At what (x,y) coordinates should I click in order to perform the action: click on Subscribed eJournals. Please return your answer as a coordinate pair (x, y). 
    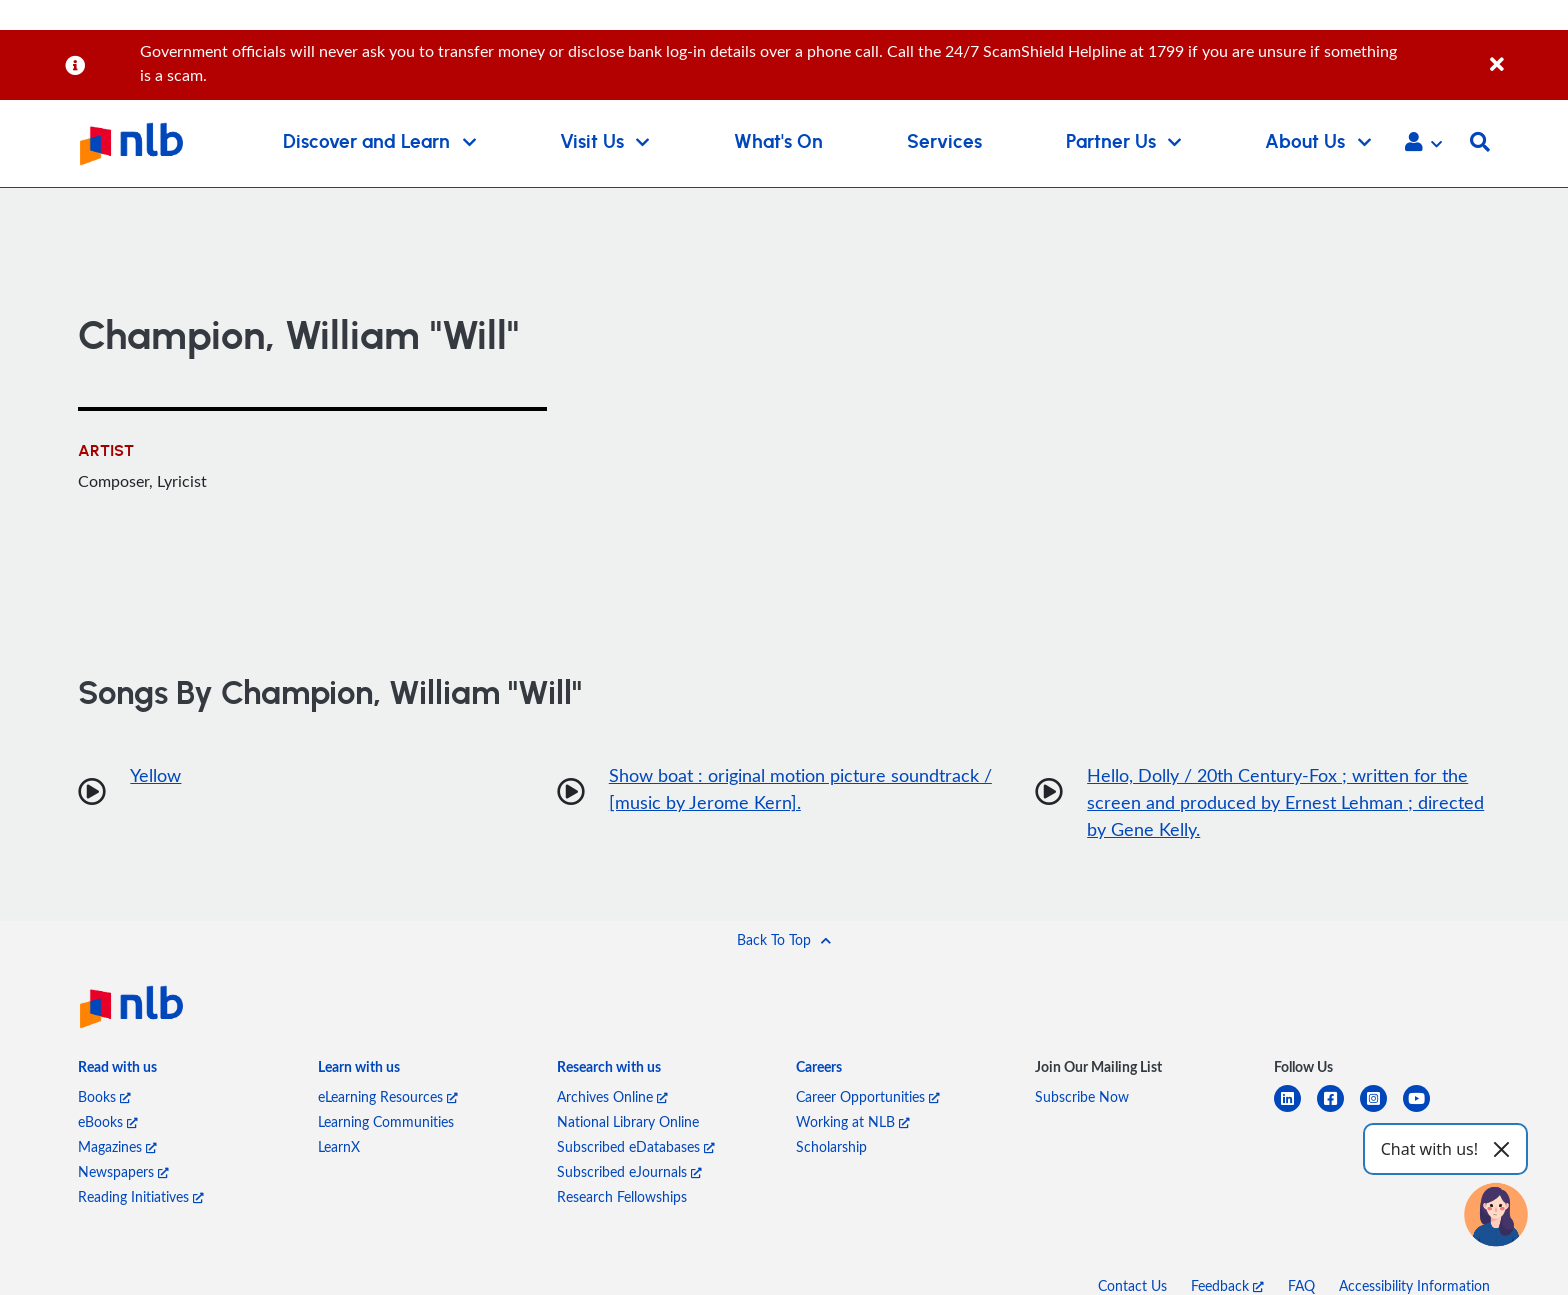
    Looking at the image, I should click on (629, 1171).